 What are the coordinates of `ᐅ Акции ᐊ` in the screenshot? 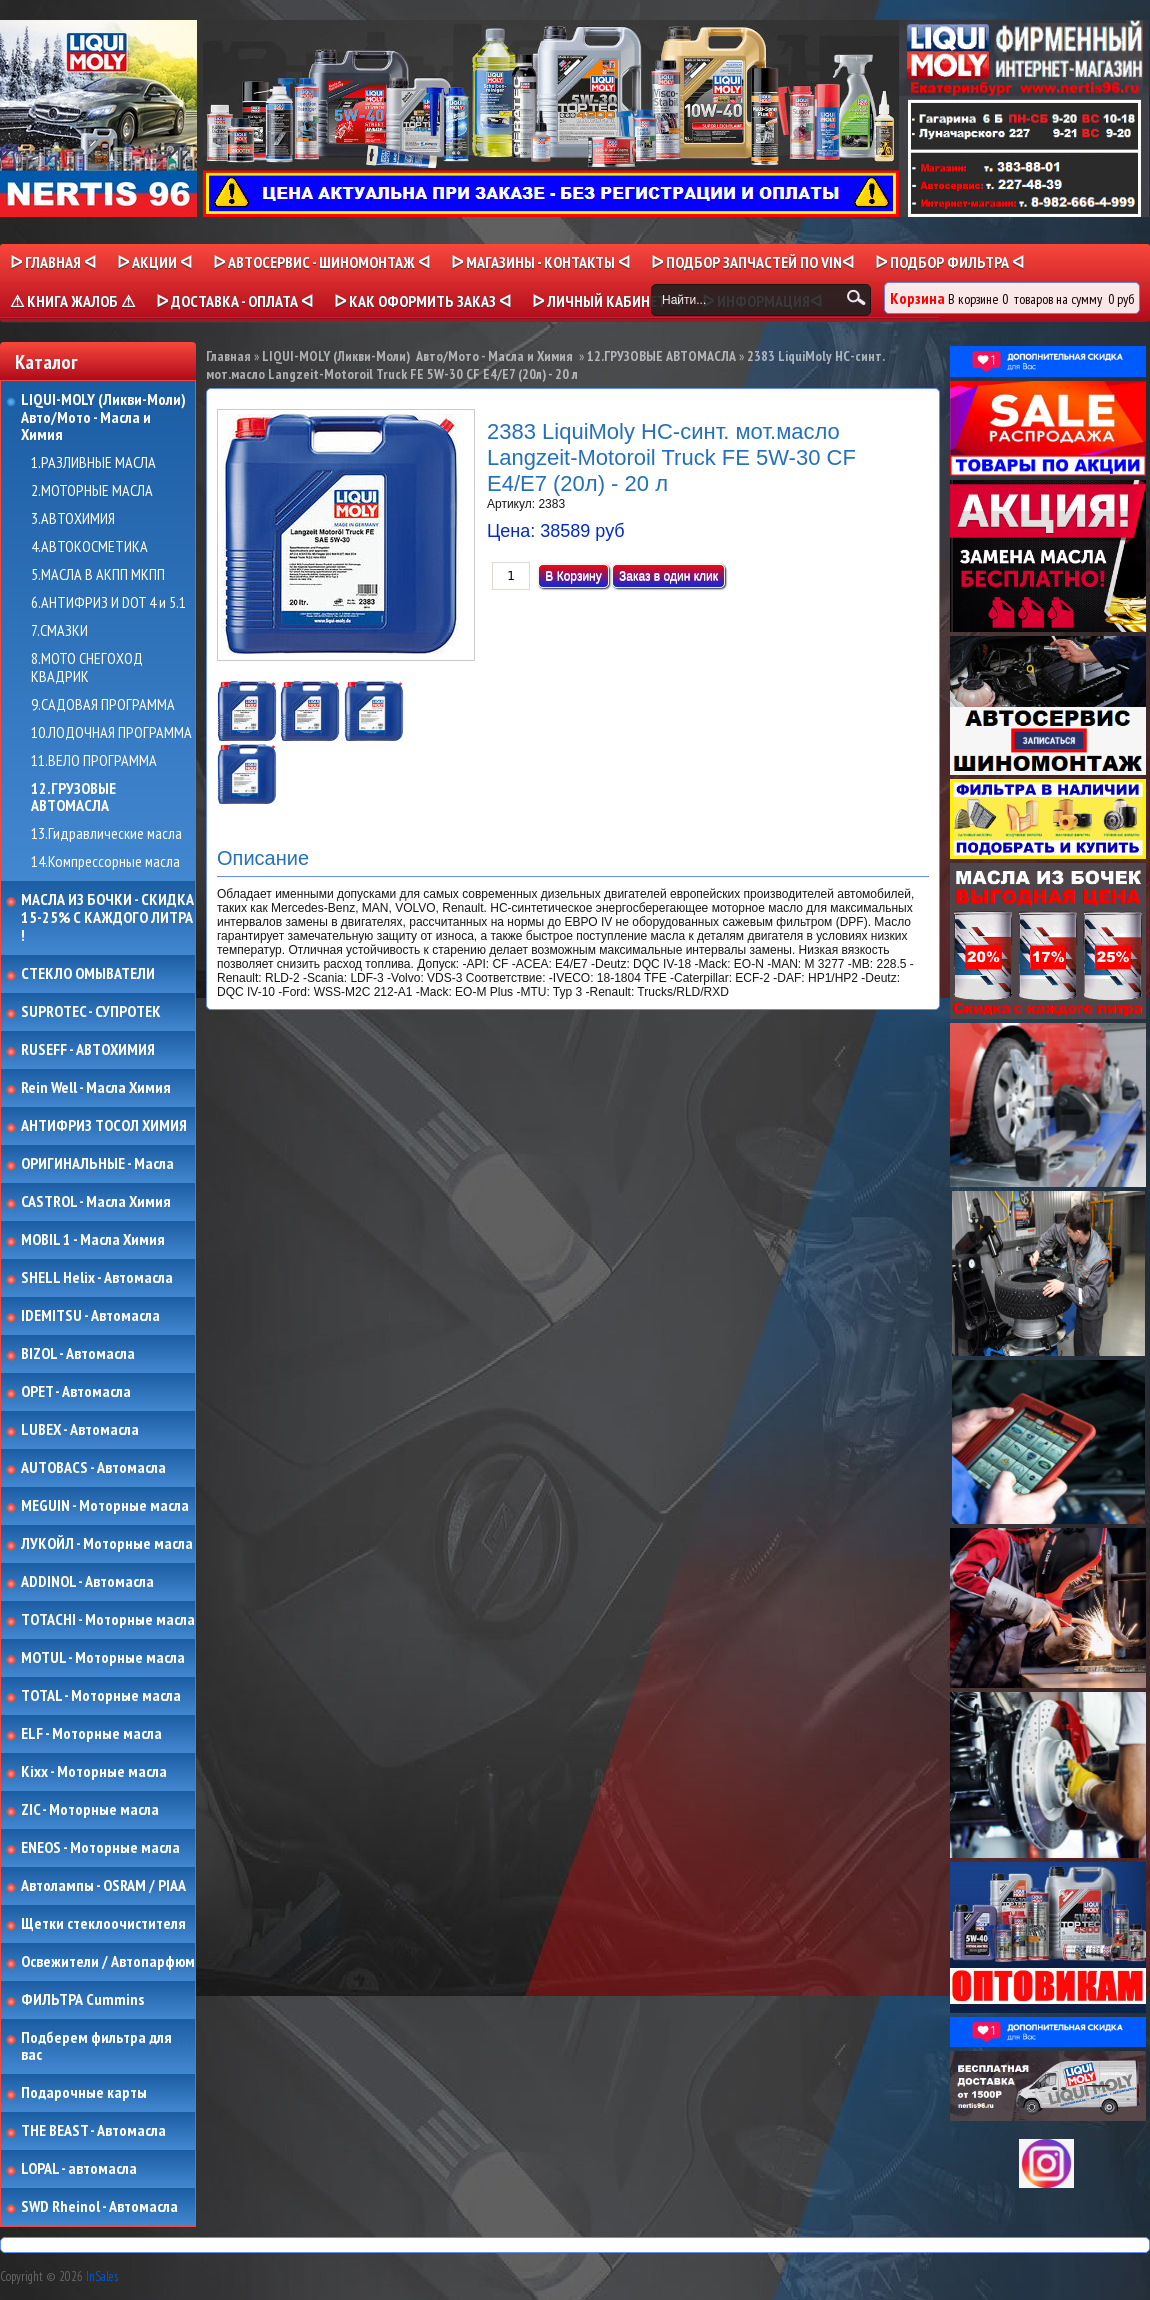 It's located at (154, 262).